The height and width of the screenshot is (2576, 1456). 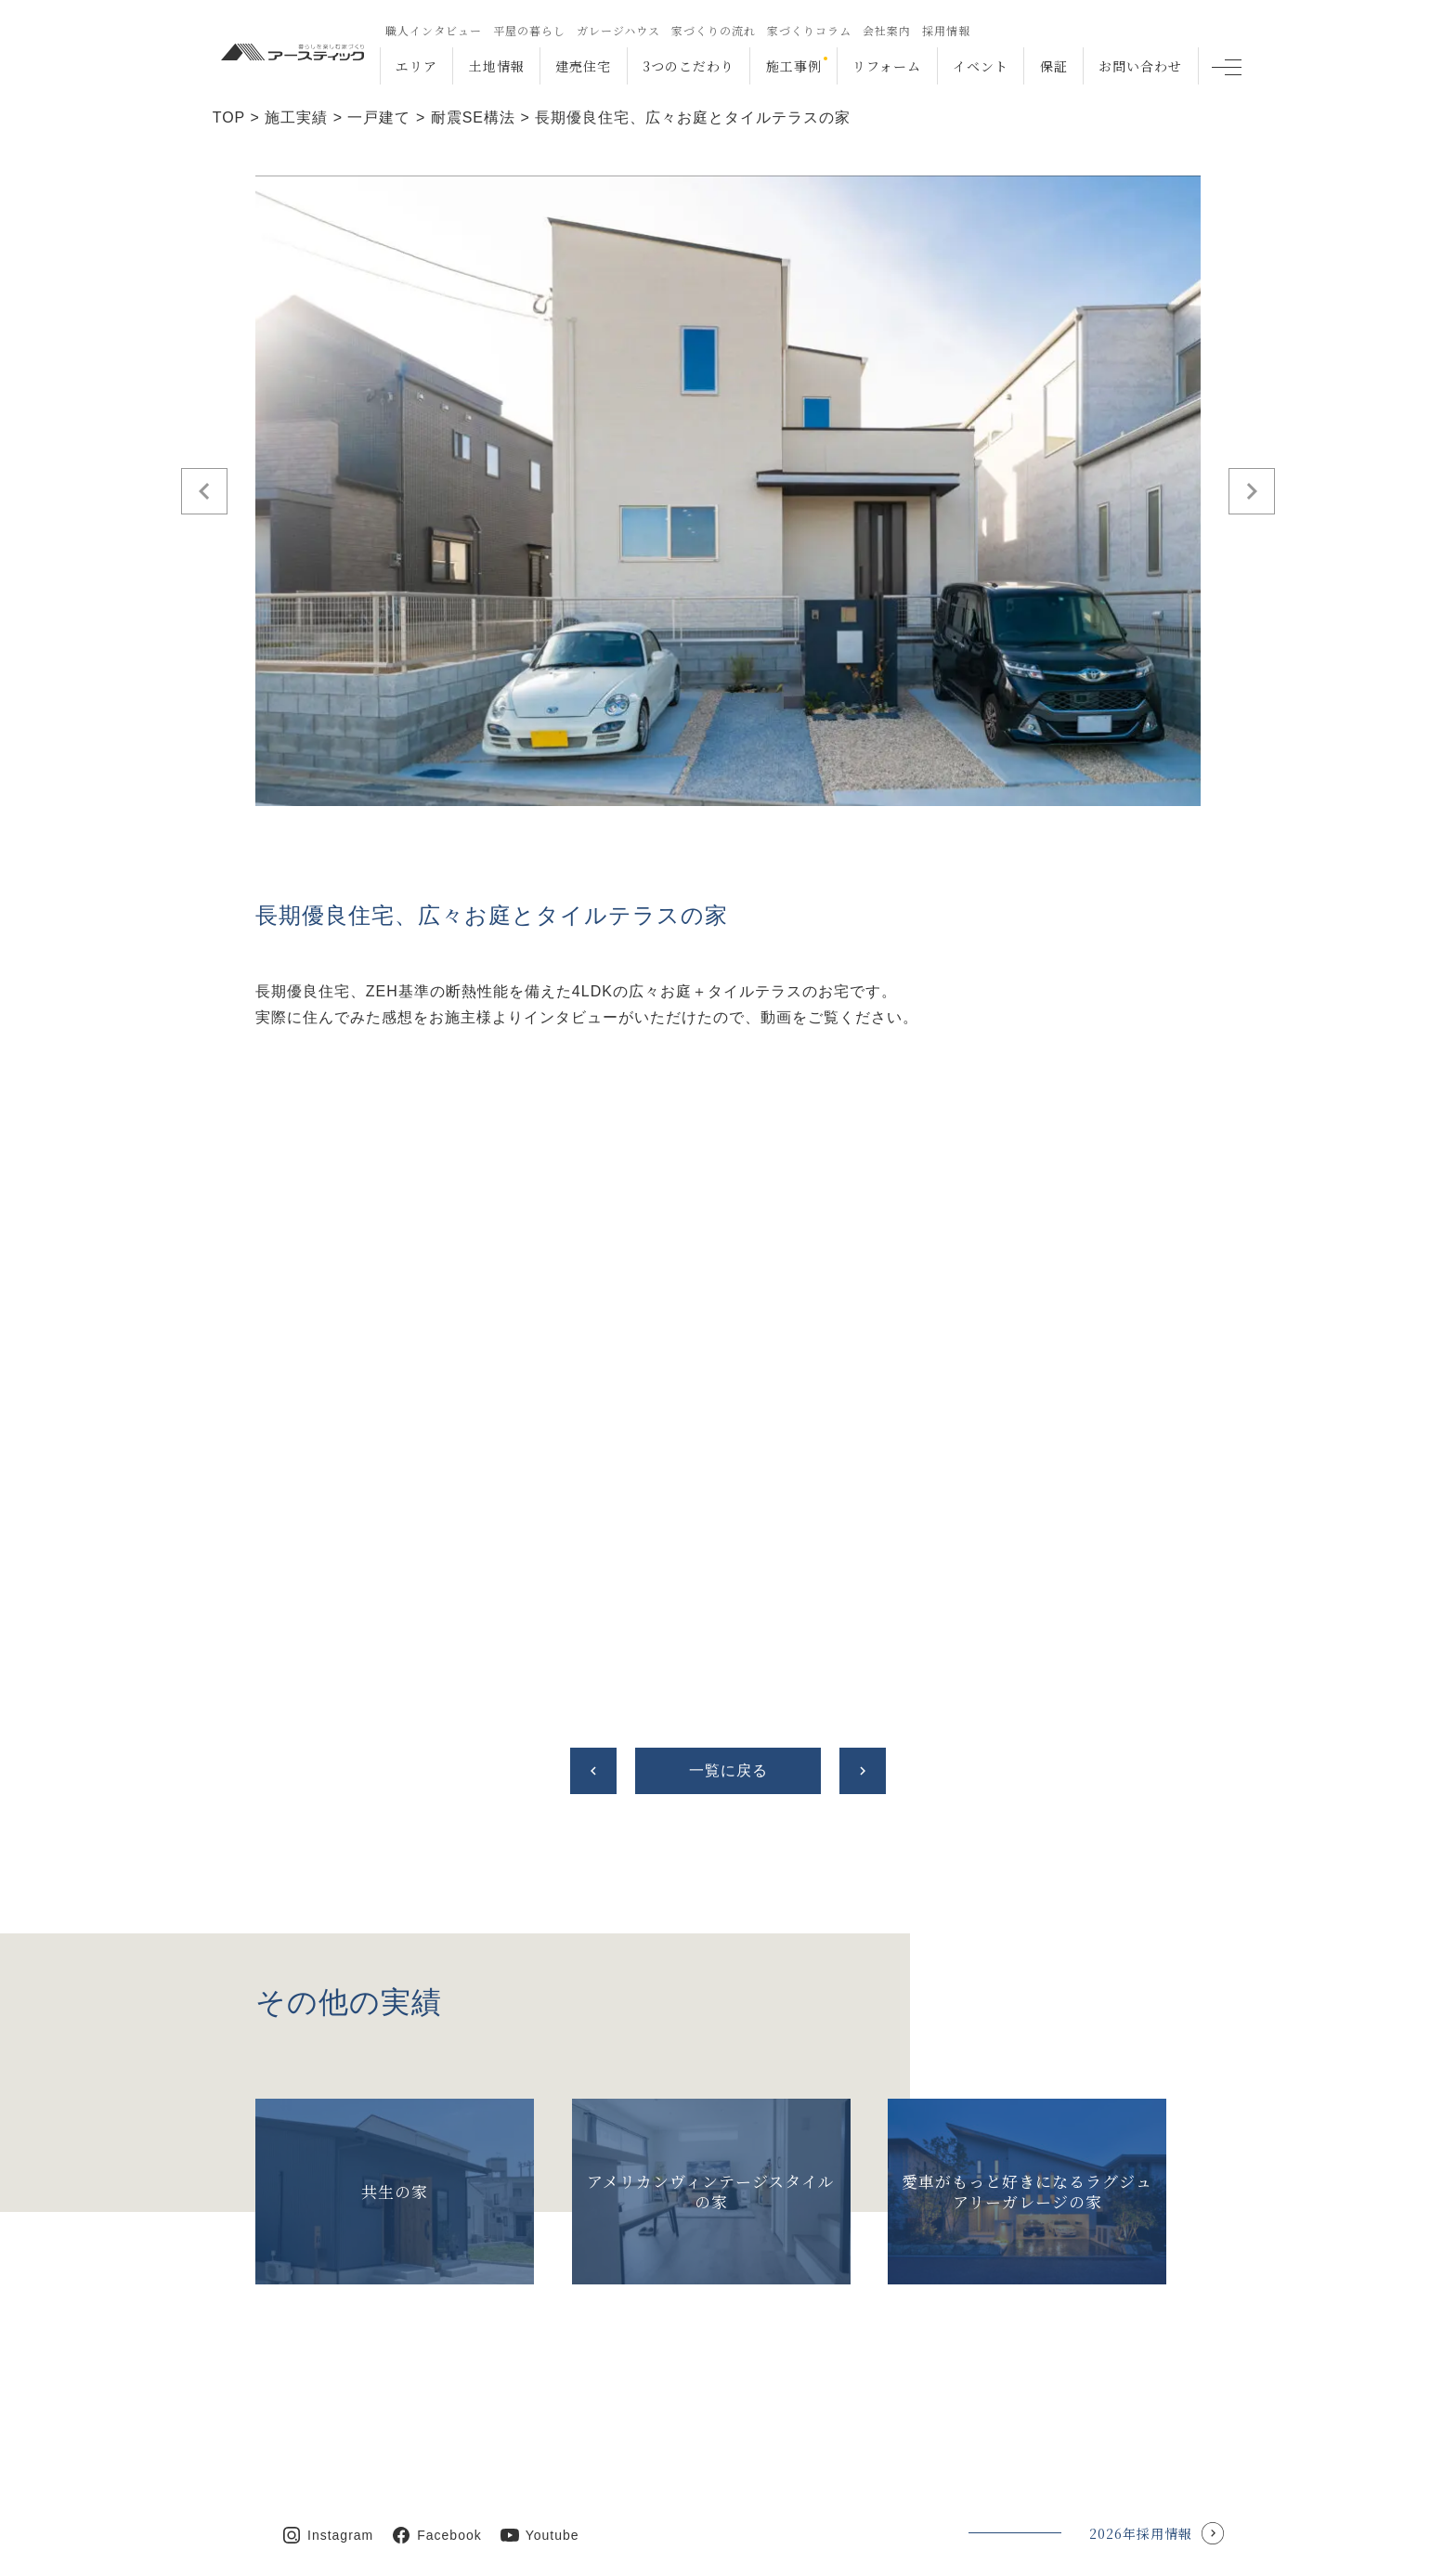 What do you see at coordinates (528, 30) in the screenshot?
I see `平屋の暮らし` at bounding box center [528, 30].